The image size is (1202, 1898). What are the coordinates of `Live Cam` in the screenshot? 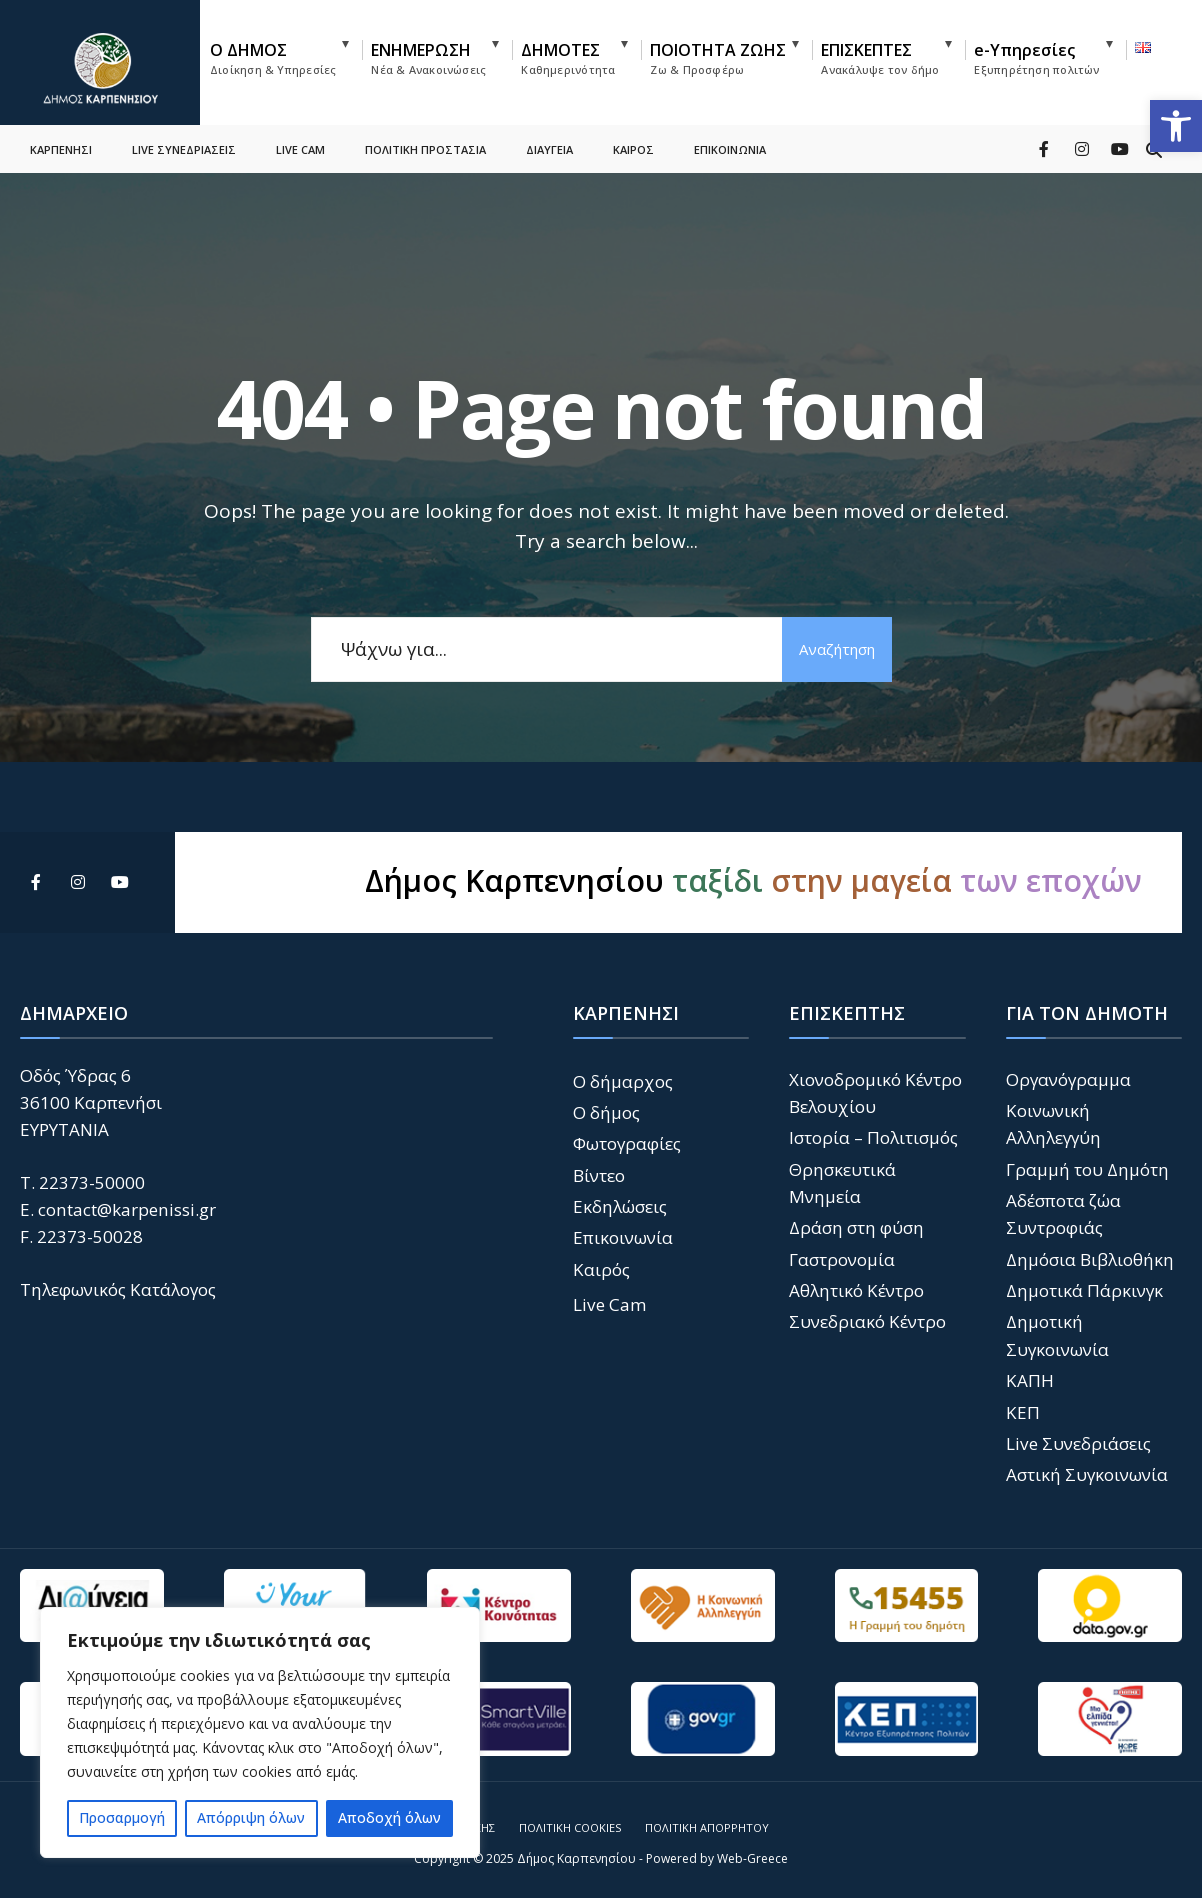 It's located at (610, 1304).